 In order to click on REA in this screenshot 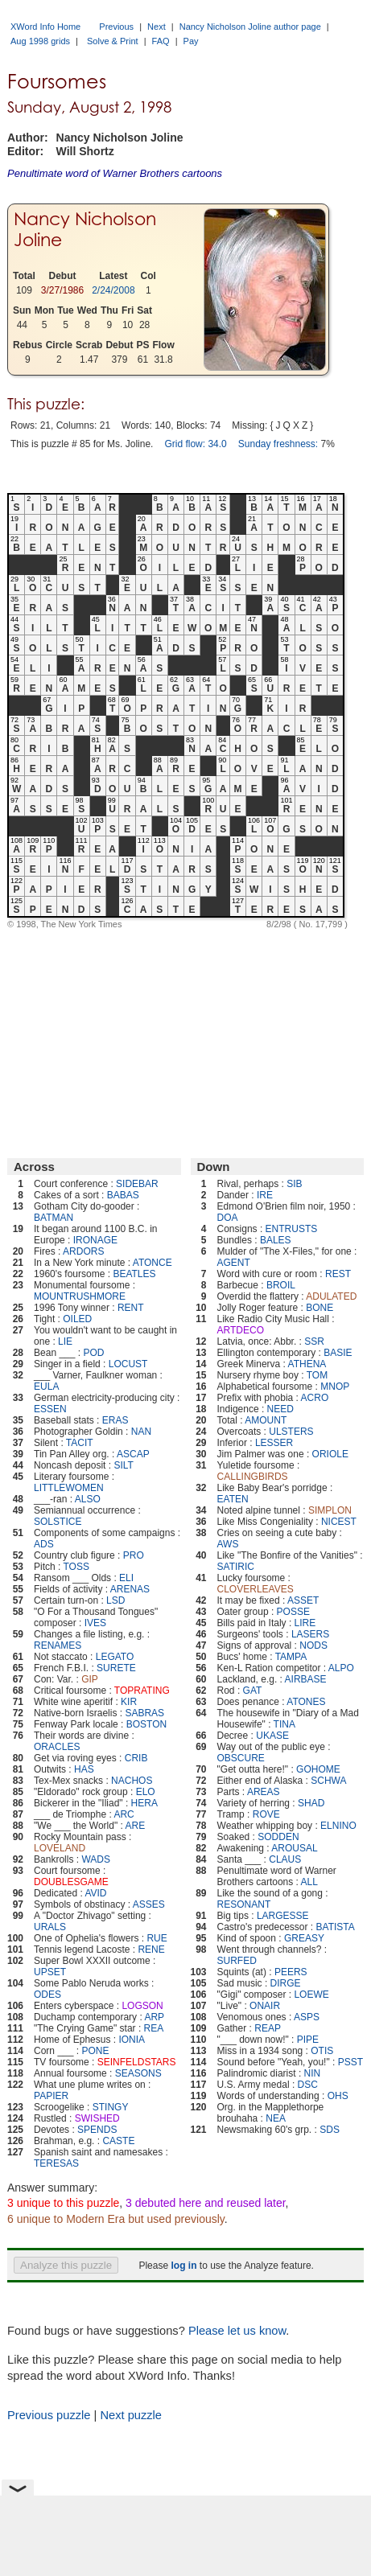, I will do `click(154, 2028)`.